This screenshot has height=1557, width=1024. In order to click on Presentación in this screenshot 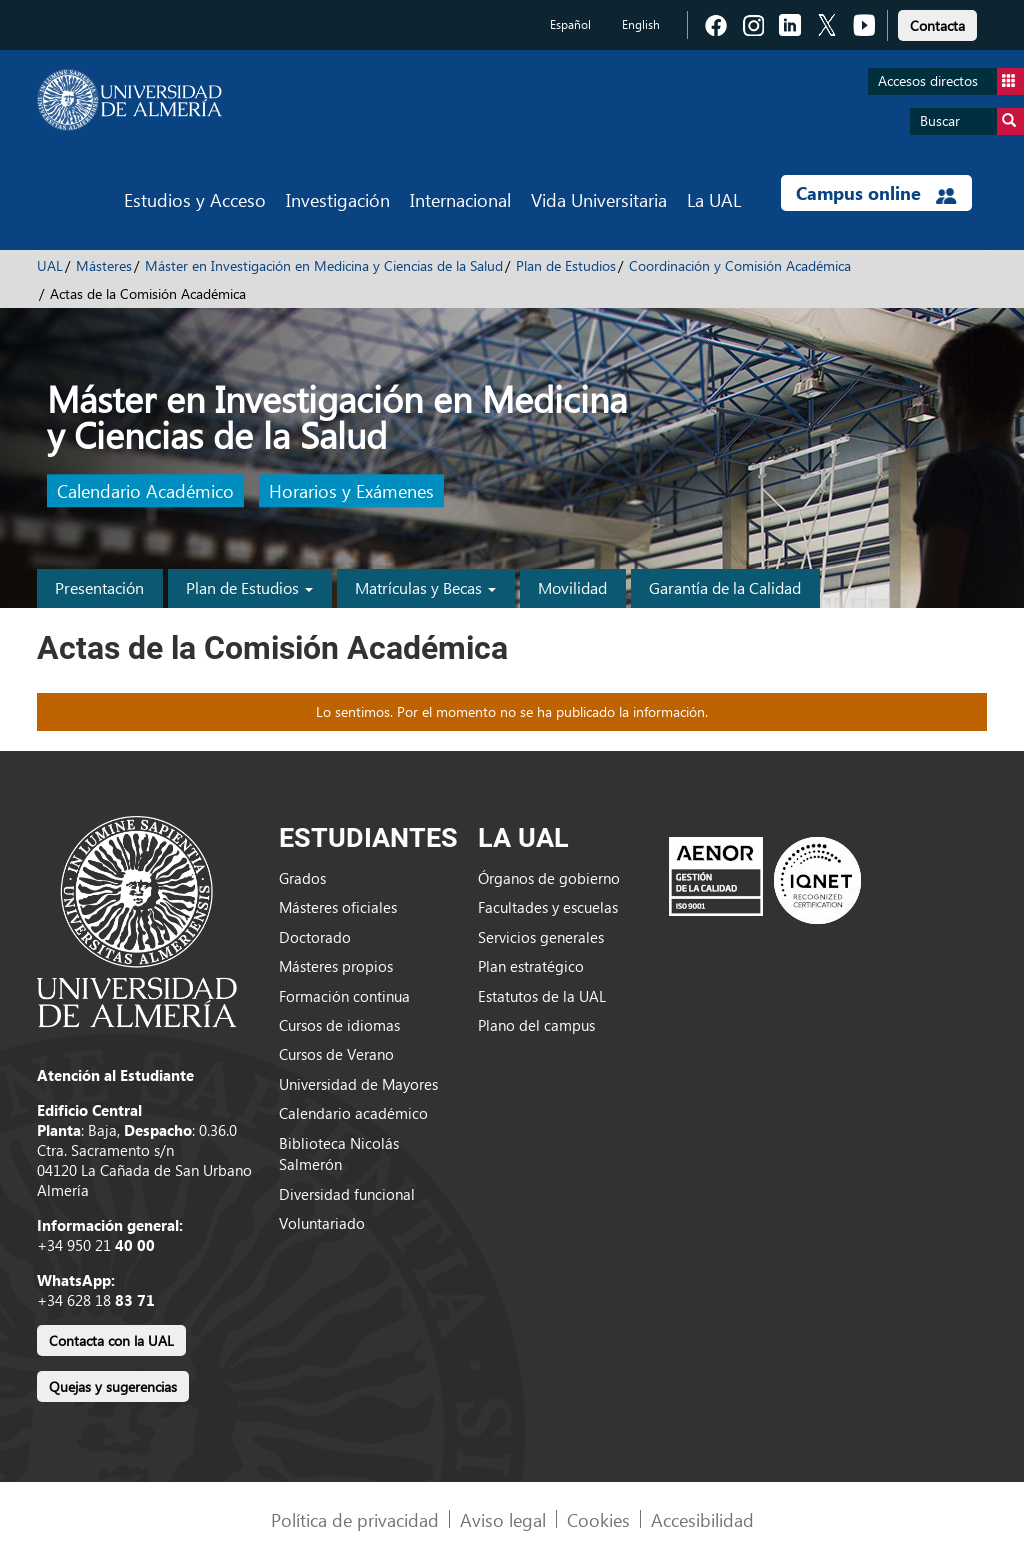, I will do `click(99, 587)`.